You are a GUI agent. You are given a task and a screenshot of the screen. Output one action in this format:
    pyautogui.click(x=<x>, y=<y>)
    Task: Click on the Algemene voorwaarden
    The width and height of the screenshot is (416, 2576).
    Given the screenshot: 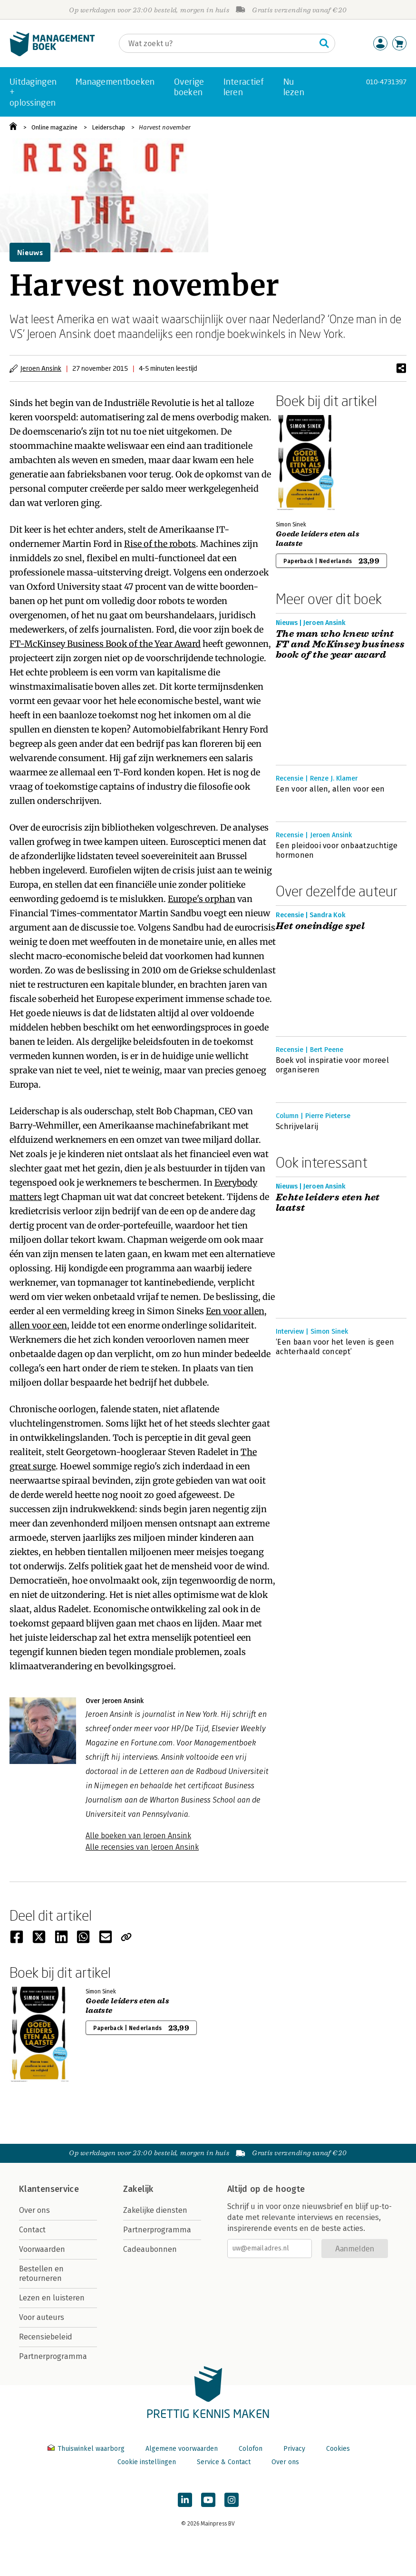 What is the action you would take?
    pyautogui.click(x=181, y=2449)
    